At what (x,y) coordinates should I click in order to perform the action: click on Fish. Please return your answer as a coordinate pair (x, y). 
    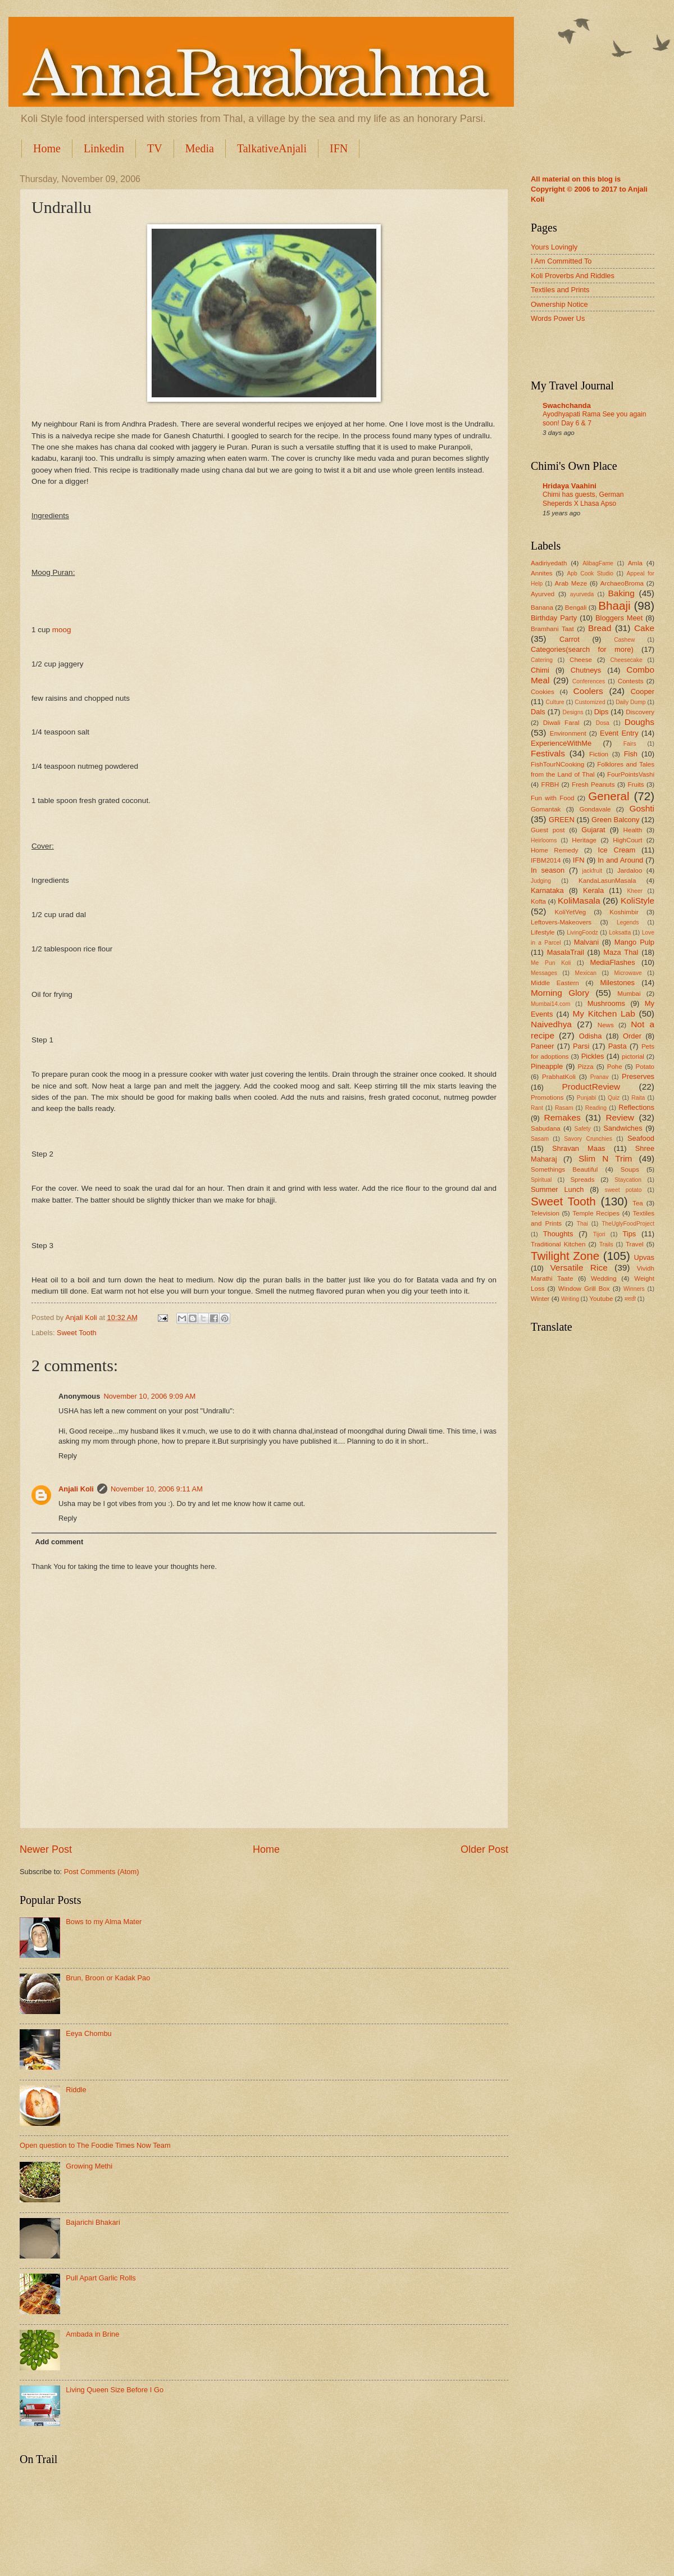
    Looking at the image, I should click on (630, 754).